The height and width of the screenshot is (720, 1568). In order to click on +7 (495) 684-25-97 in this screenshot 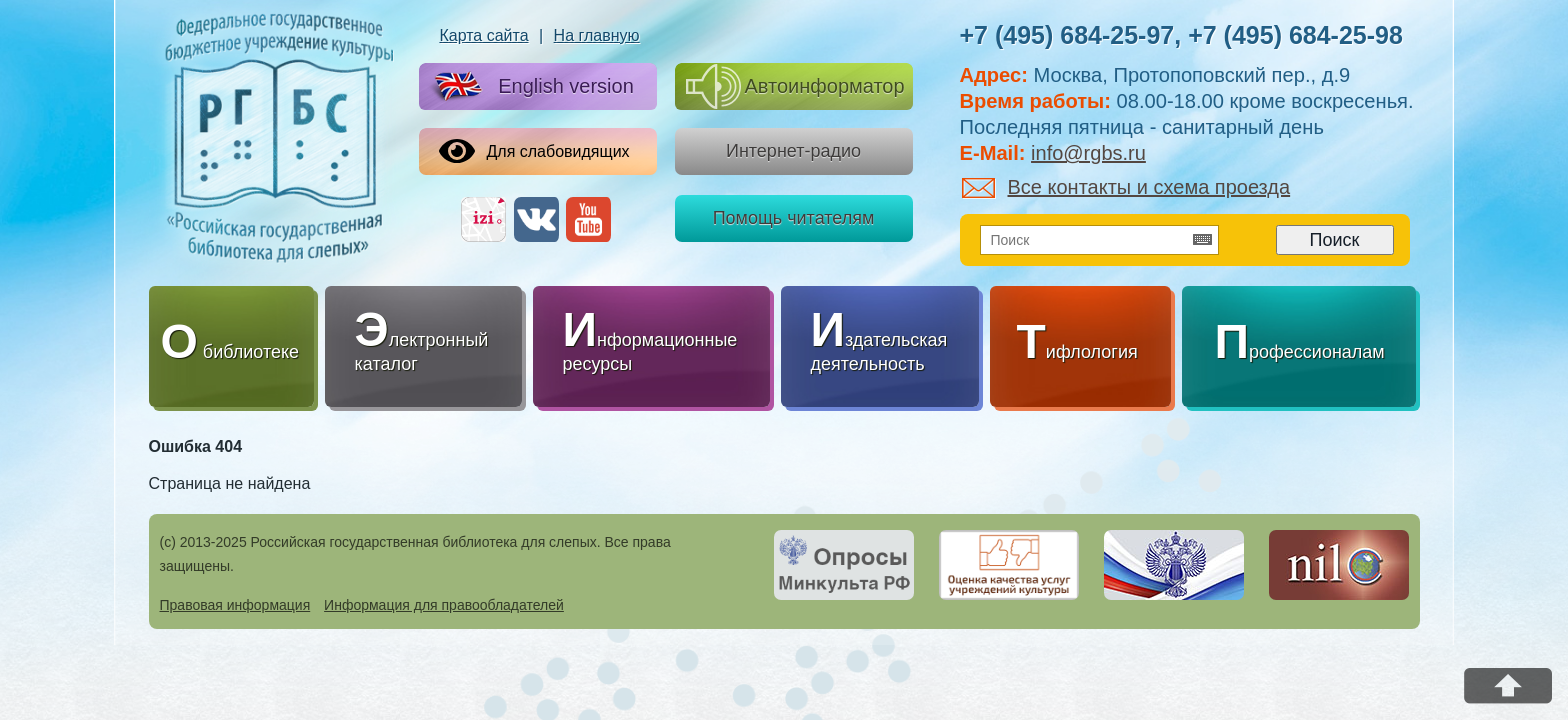, I will do `click(1067, 35)`.